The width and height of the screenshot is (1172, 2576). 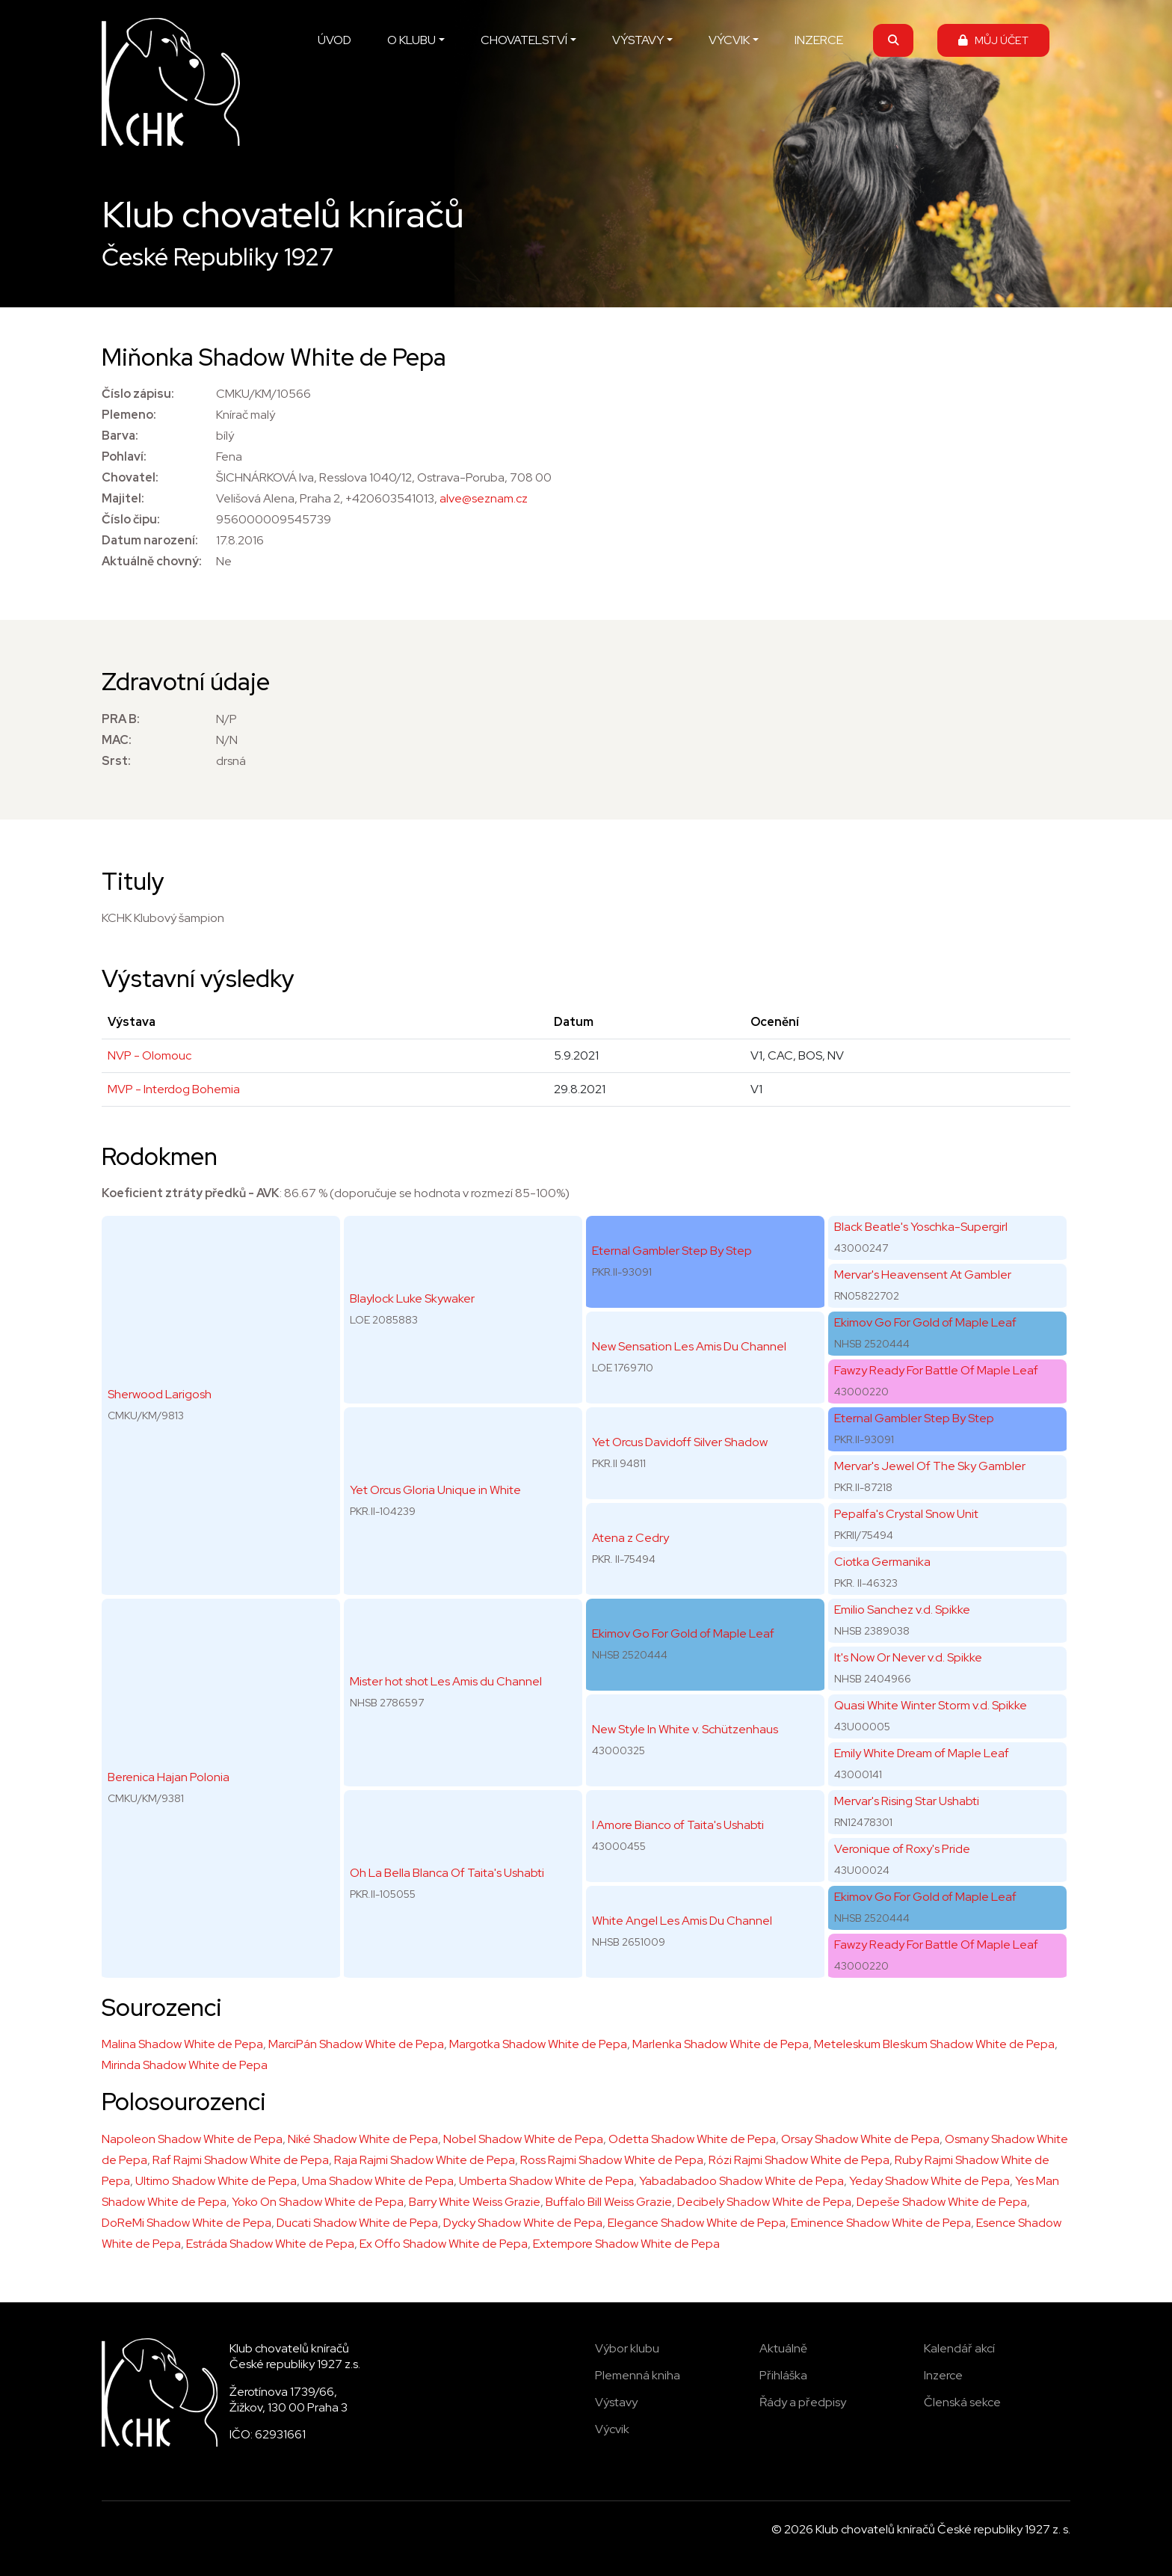 What do you see at coordinates (922, 1274) in the screenshot?
I see `Mervar's Heavensent At Gambler` at bounding box center [922, 1274].